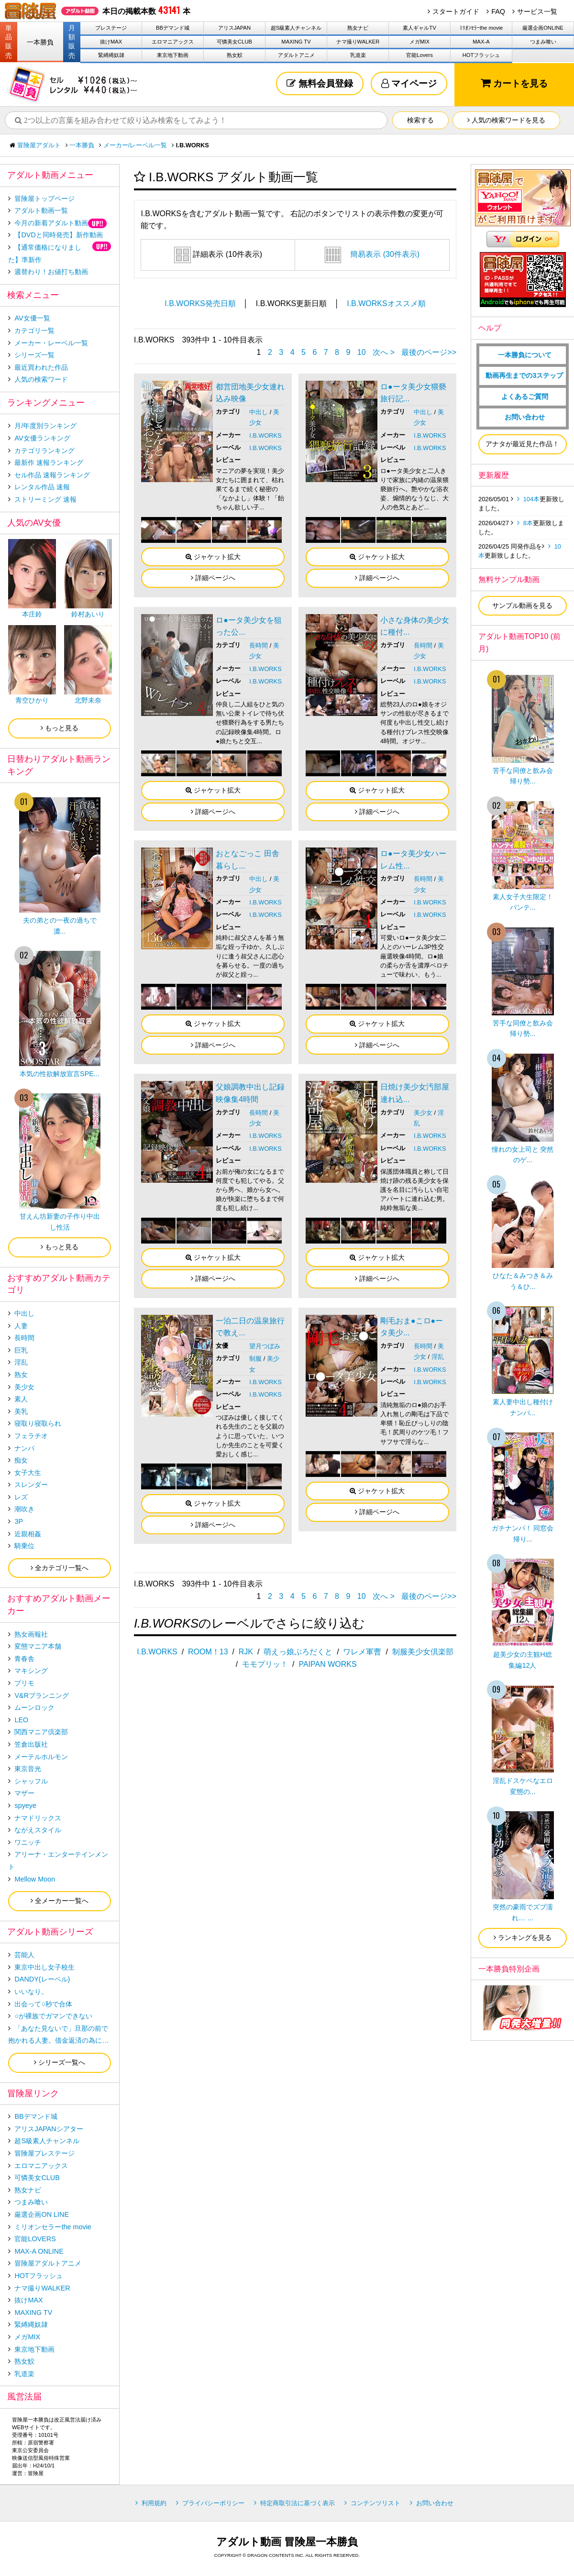 Image resolution: width=574 pixels, height=2576 pixels. What do you see at coordinates (51, 271) in the screenshot?
I see `週替わり！お値打ち動画` at bounding box center [51, 271].